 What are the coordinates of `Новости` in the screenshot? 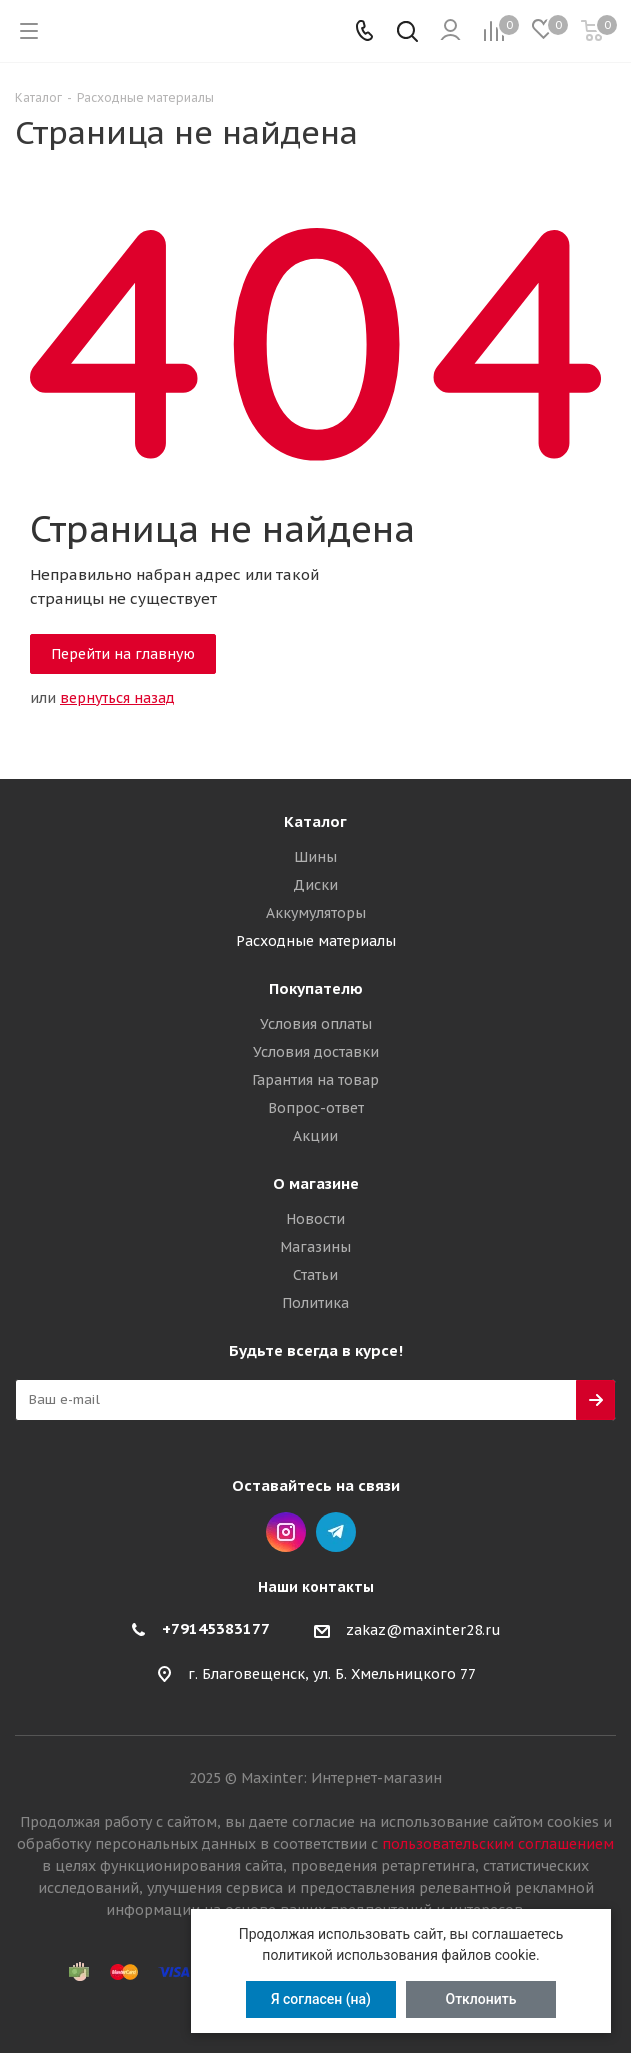 It's located at (315, 1219).